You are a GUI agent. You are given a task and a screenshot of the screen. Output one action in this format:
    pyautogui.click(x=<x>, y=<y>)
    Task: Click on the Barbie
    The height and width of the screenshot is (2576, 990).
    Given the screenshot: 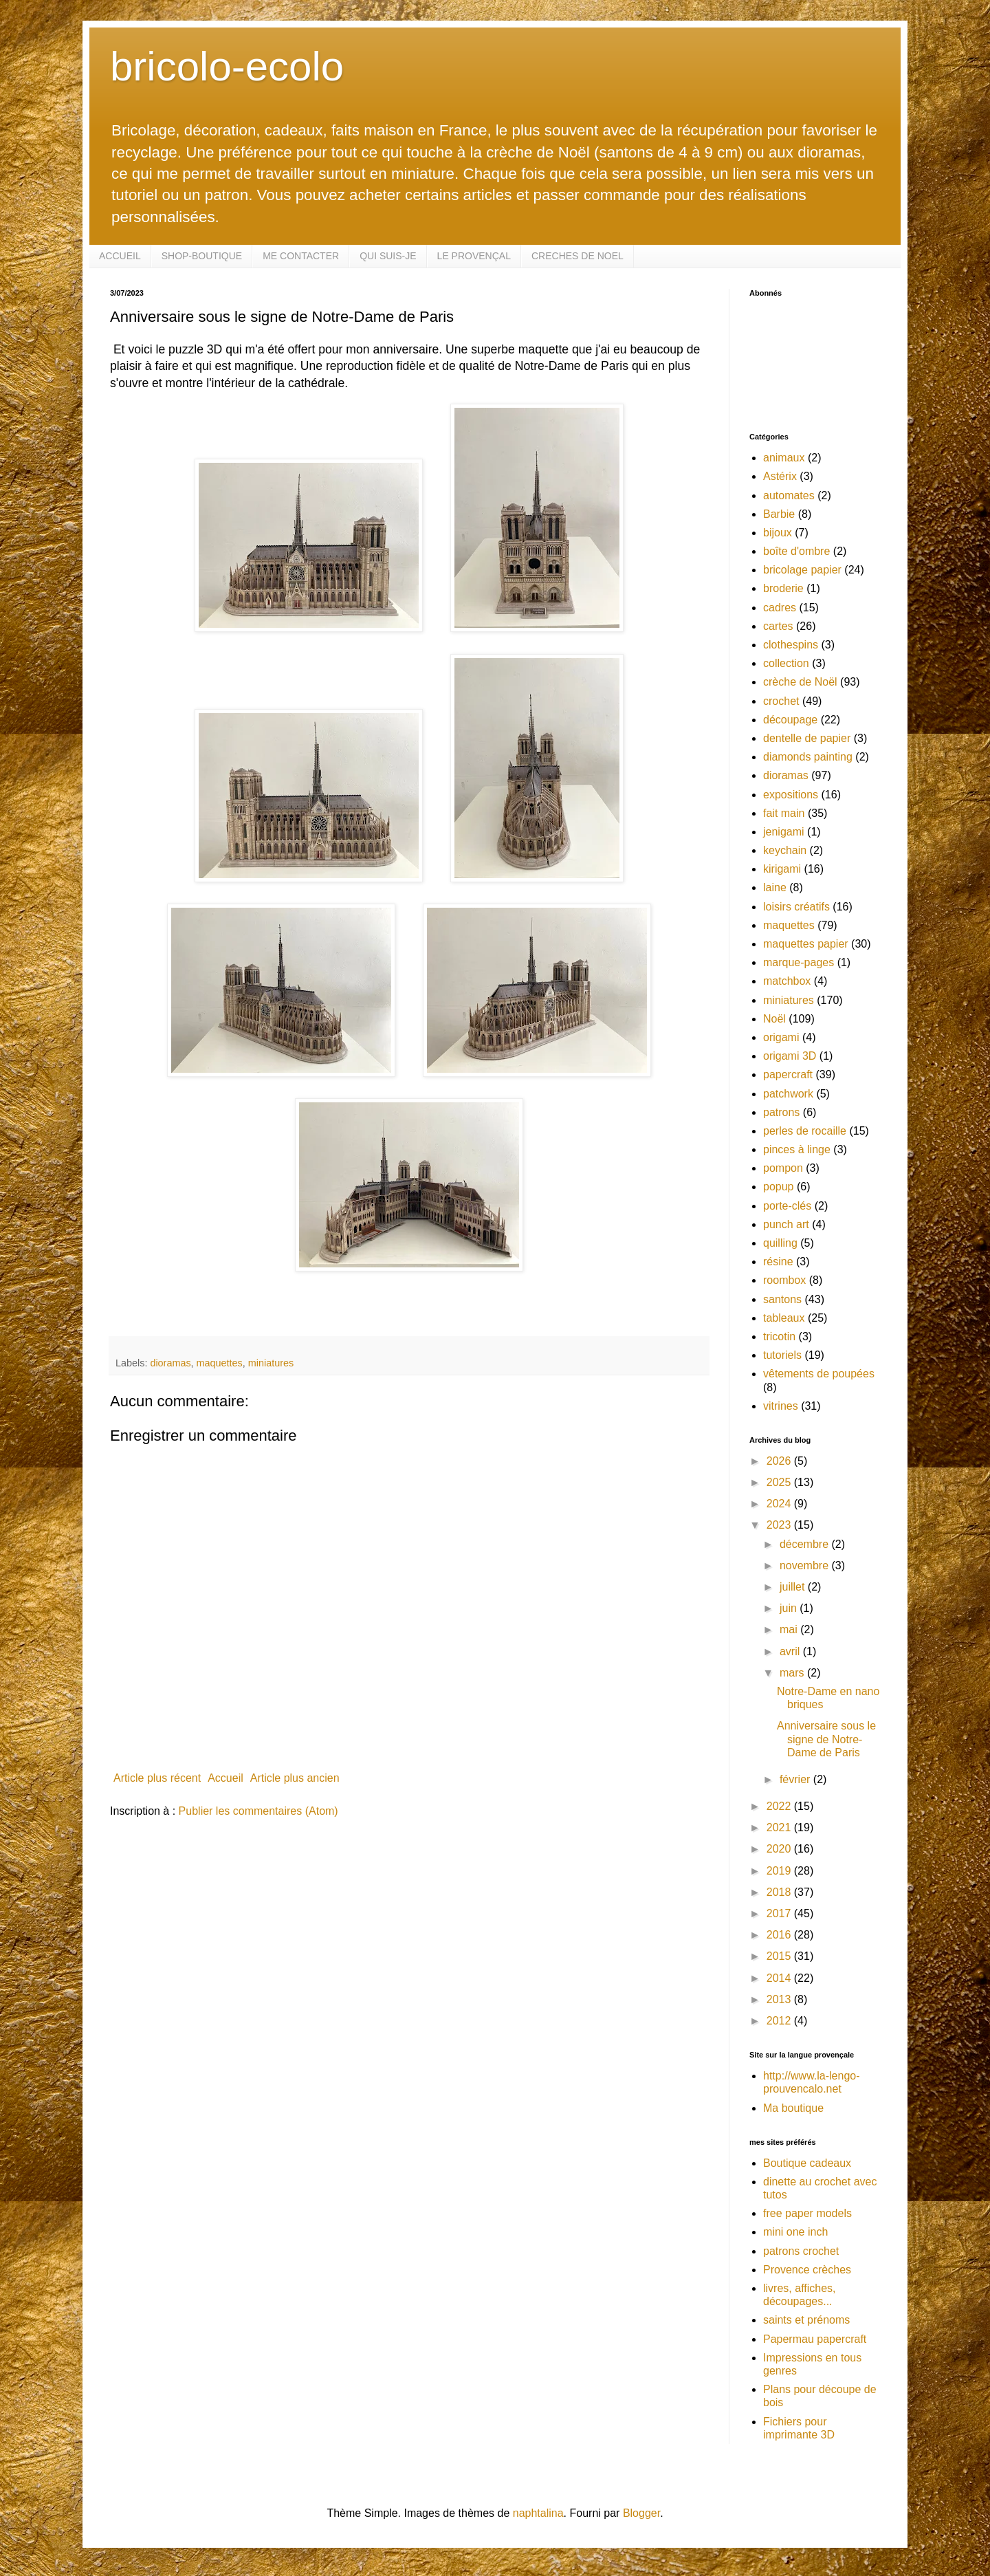 What is the action you would take?
    pyautogui.click(x=779, y=514)
    